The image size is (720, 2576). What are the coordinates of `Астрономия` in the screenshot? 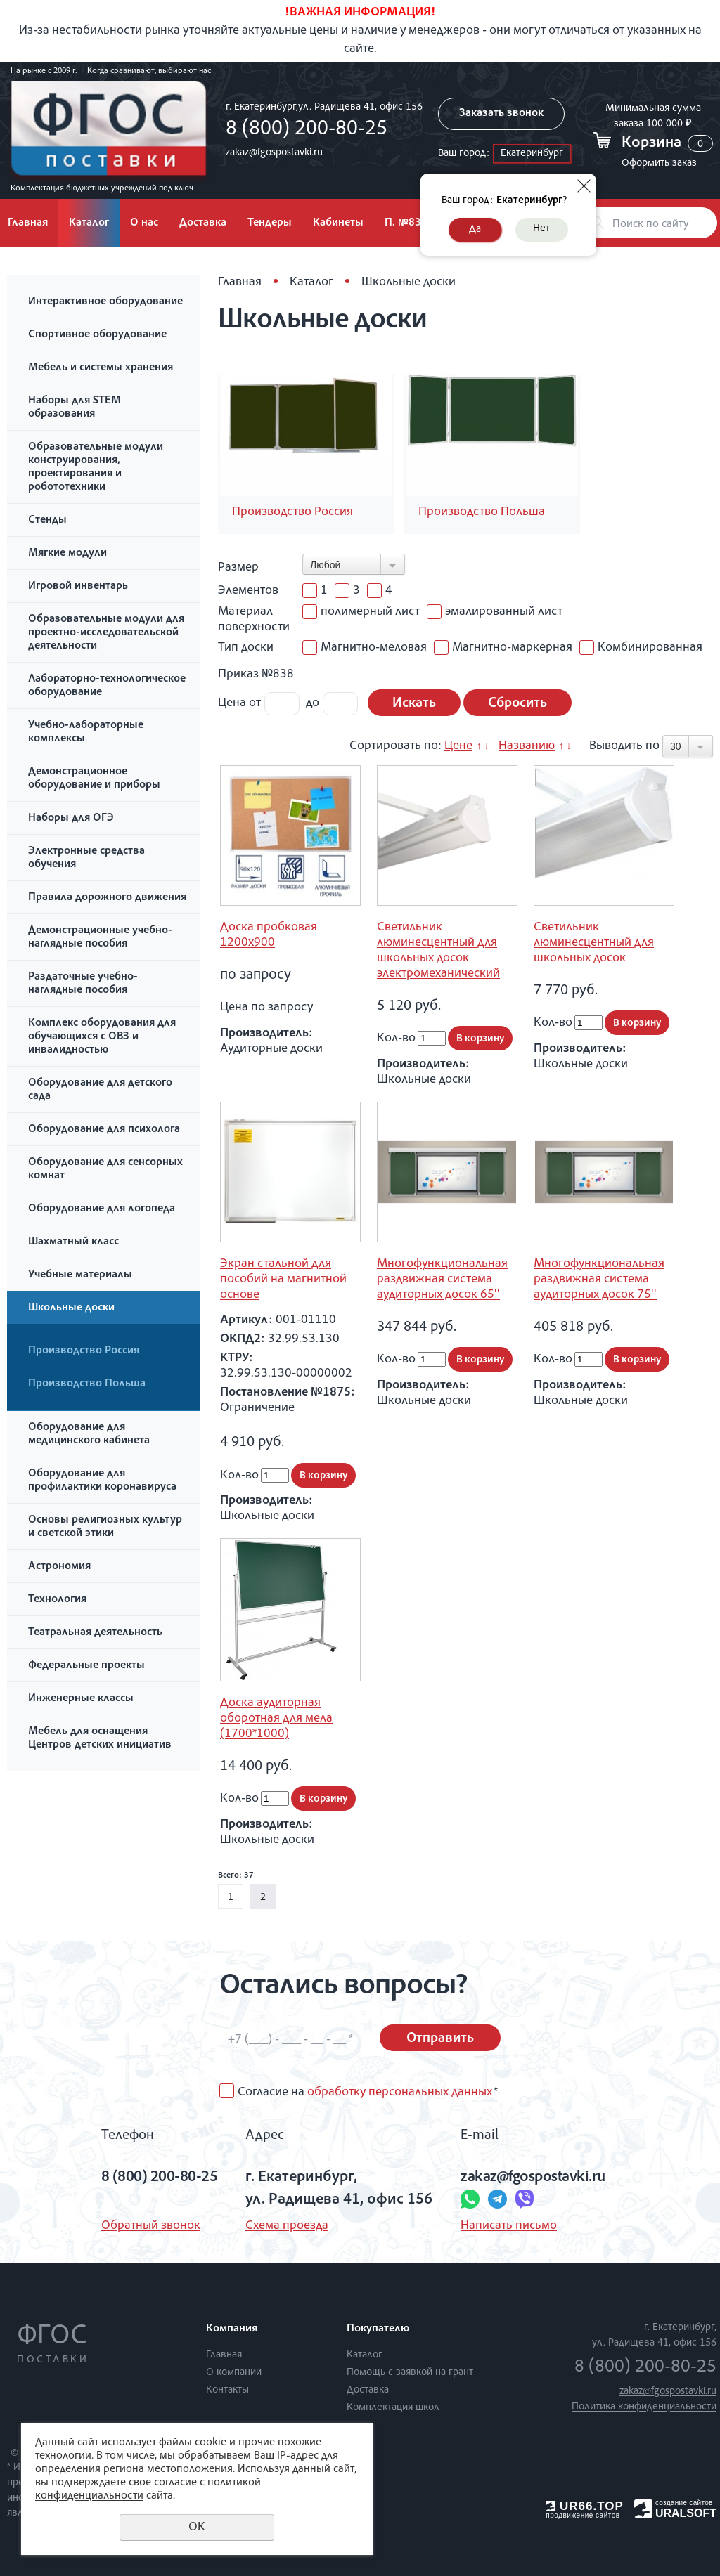 It's located at (59, 1567).